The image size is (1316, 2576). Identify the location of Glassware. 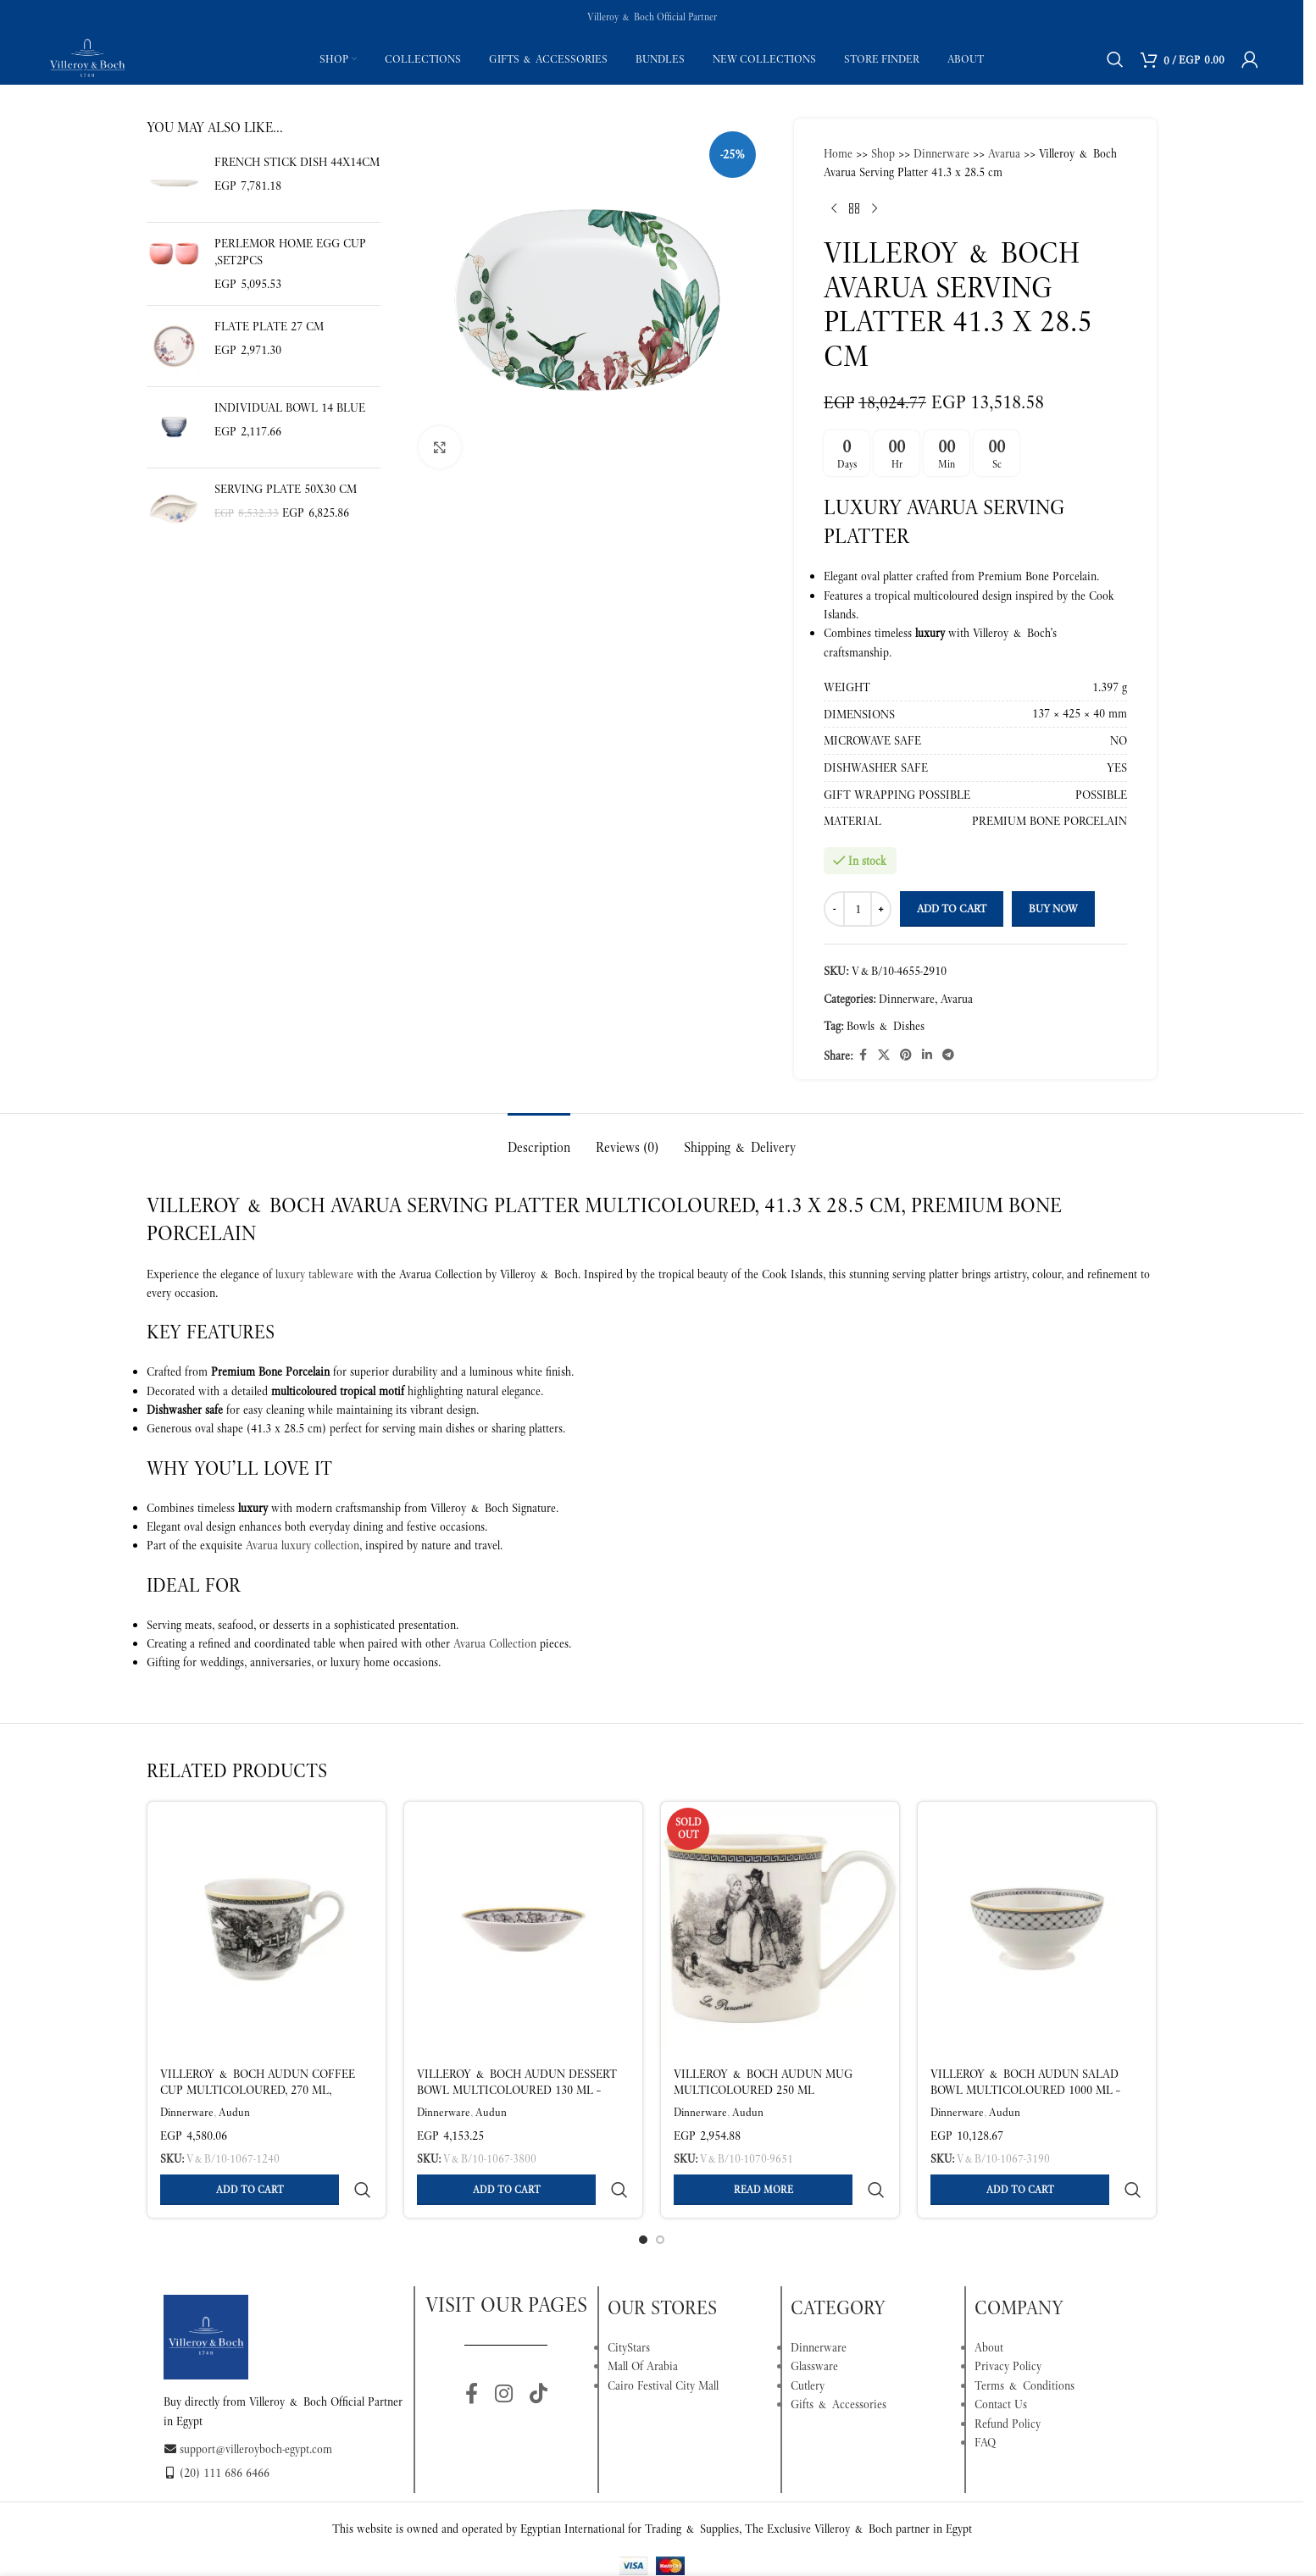
(814, 2325).